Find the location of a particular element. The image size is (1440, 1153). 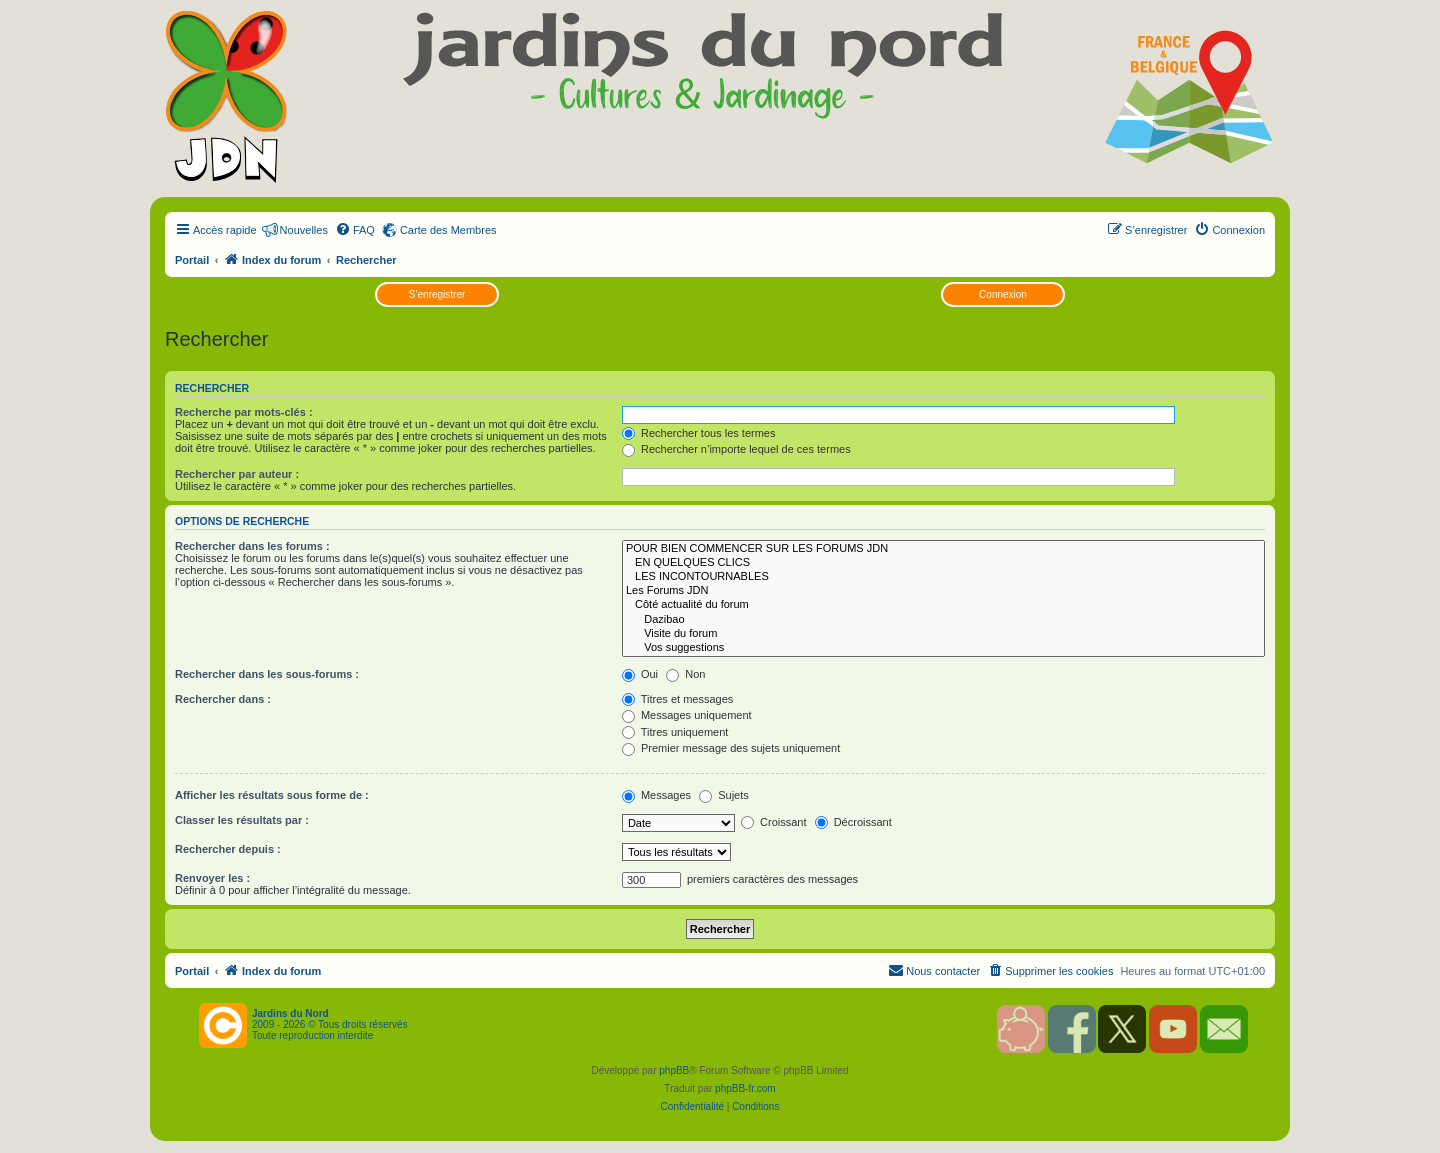

Carte des Membres [menuitem] is located at coordinates (448, 230).